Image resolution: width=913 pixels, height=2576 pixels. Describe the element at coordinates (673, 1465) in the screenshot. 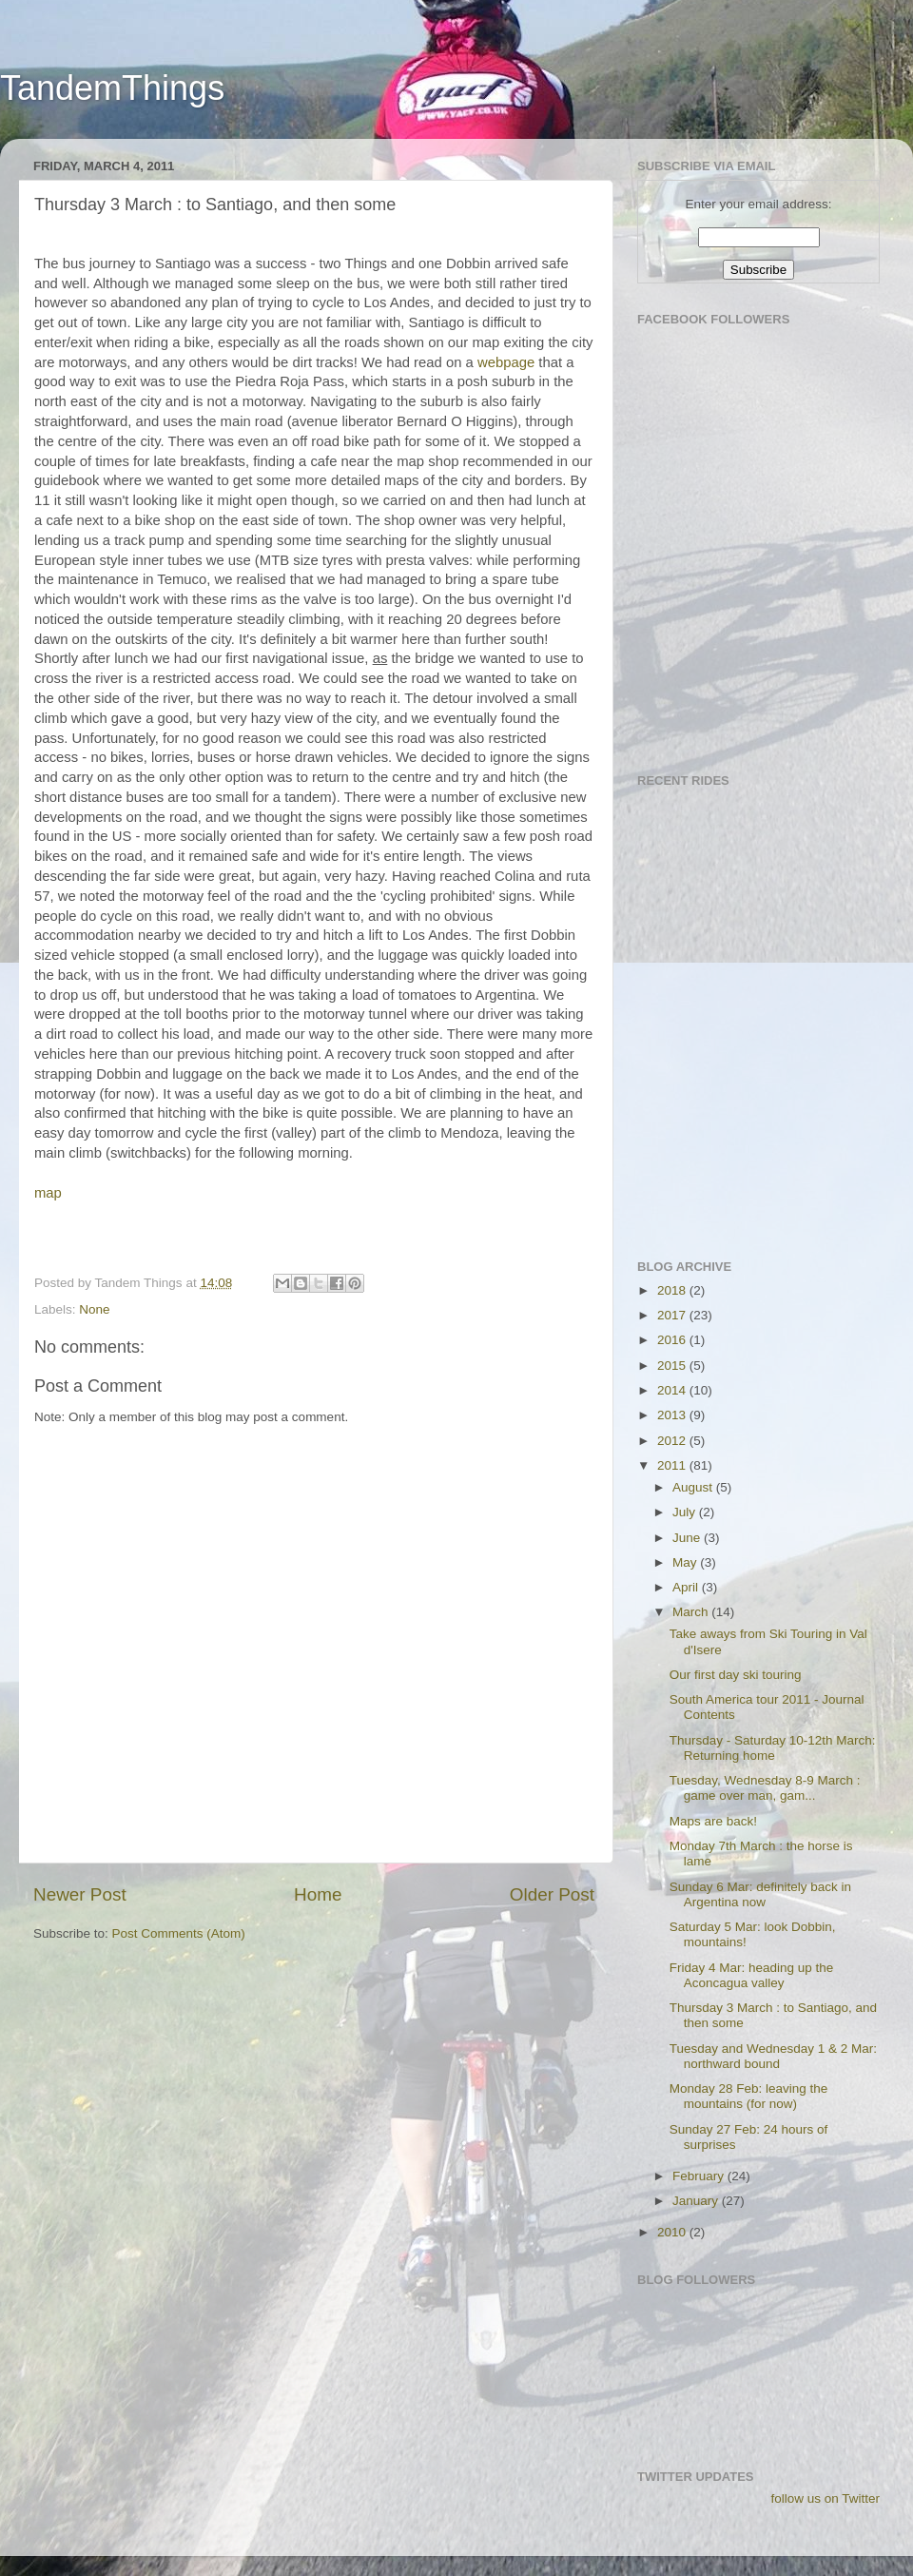

I see `2011` at that location.